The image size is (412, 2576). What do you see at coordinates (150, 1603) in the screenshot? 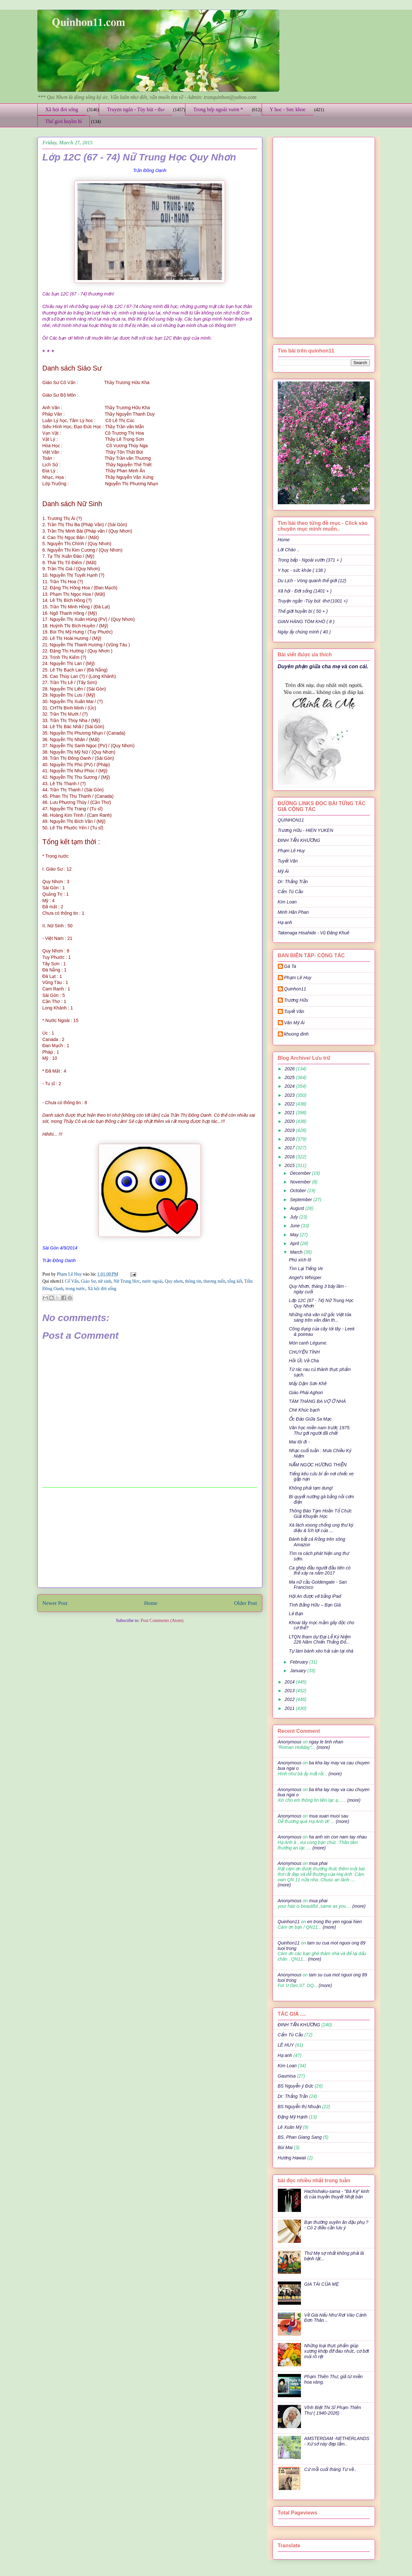
I see `Home` at bounding box center [150, 1603].